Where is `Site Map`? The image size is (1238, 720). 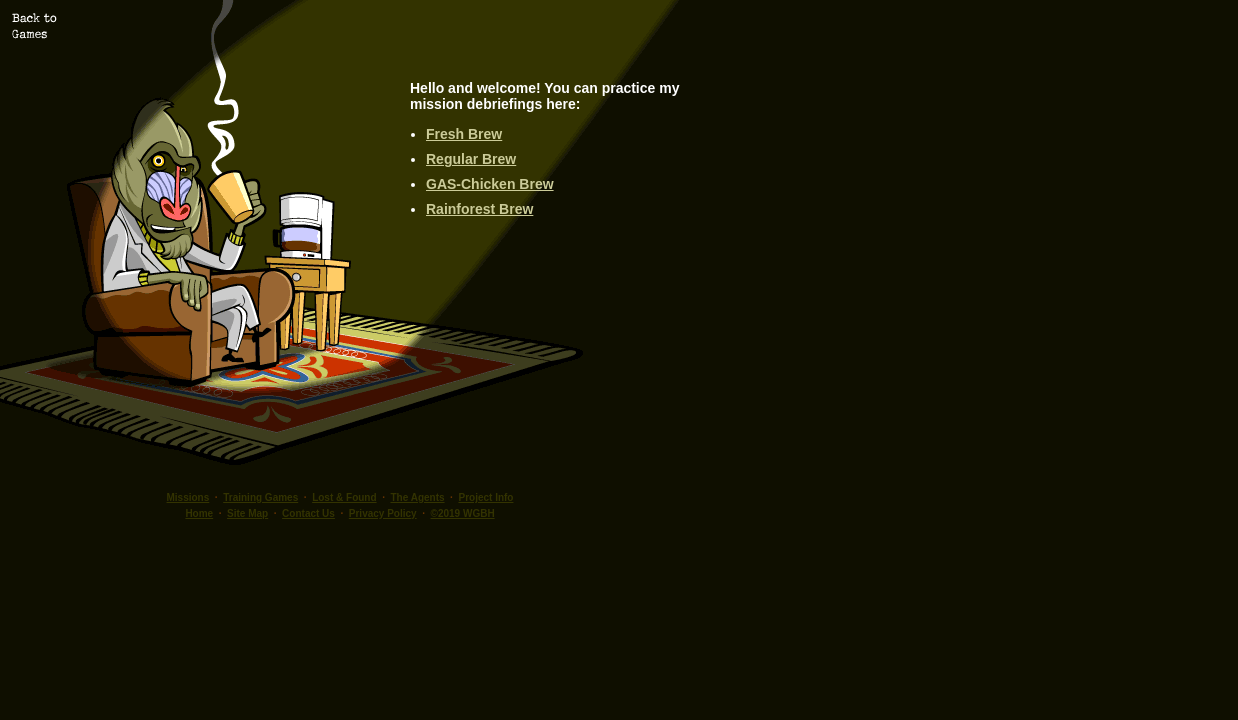 Site Map is located at coordinates (247, 513).